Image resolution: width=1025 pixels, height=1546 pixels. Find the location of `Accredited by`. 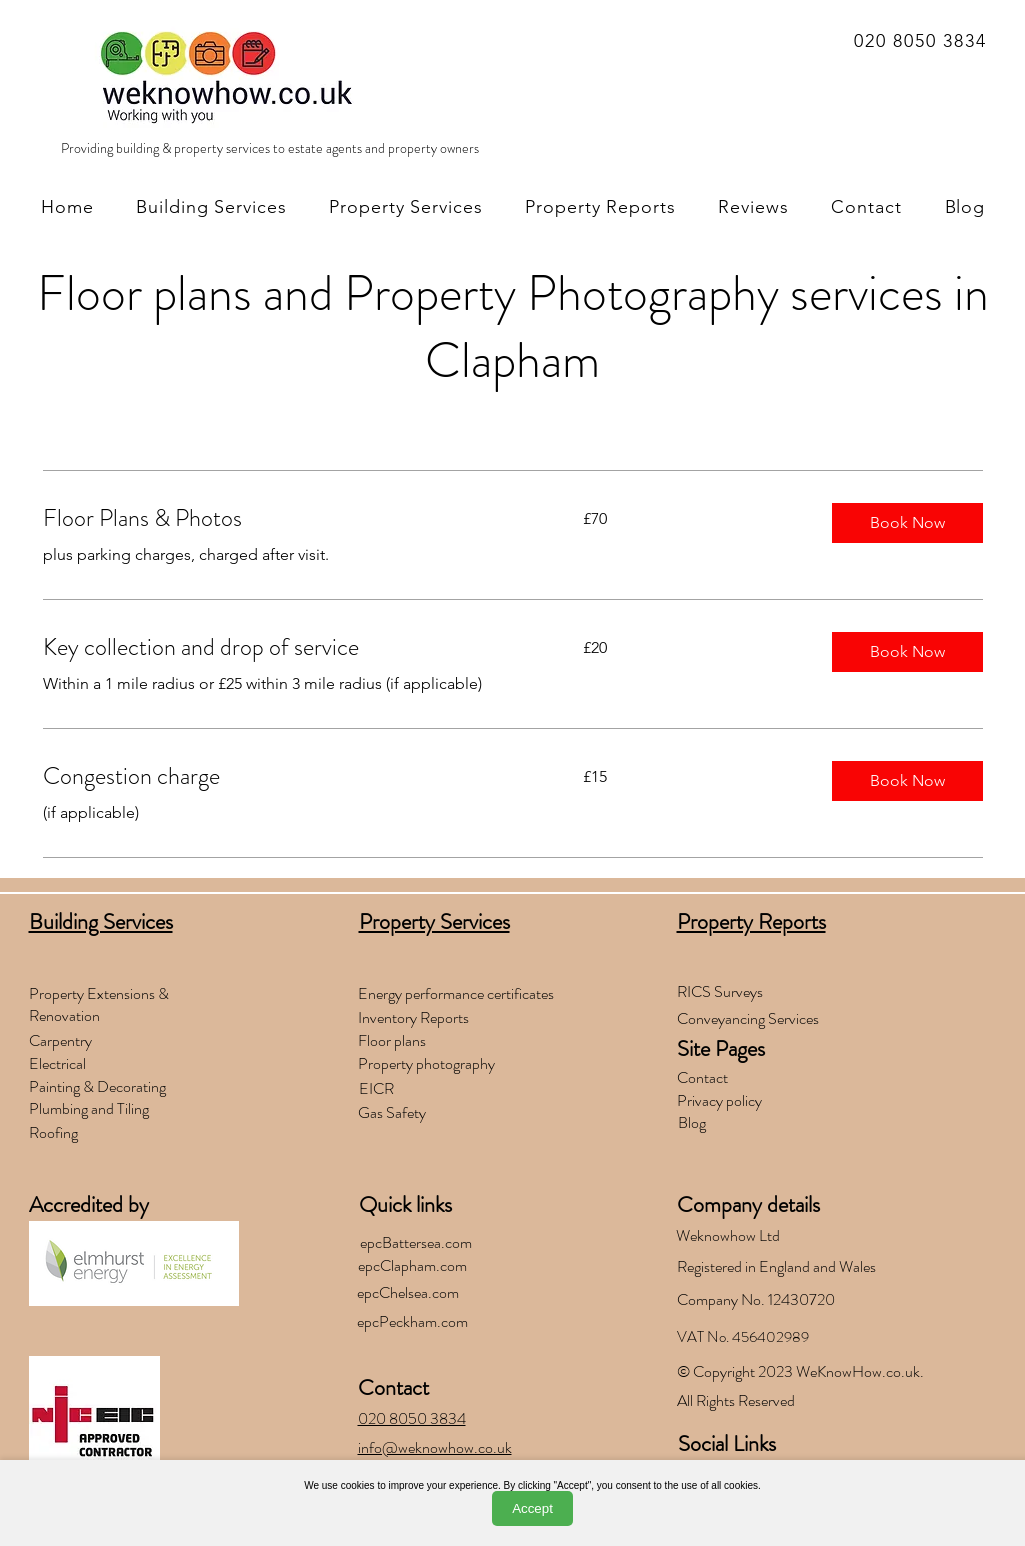

Accredited by is located at coordinates (89, 1204).